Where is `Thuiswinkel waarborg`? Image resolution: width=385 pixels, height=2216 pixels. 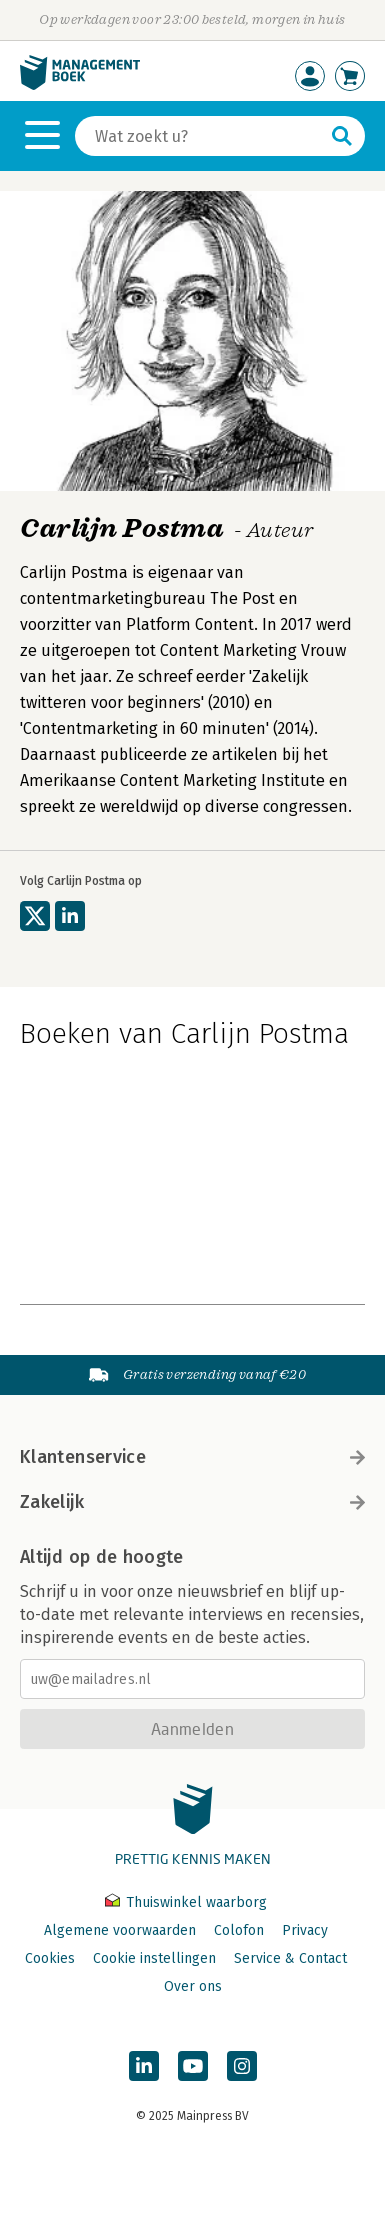 Thuiswinkel waarborg is located at coordinates (186, 1902).